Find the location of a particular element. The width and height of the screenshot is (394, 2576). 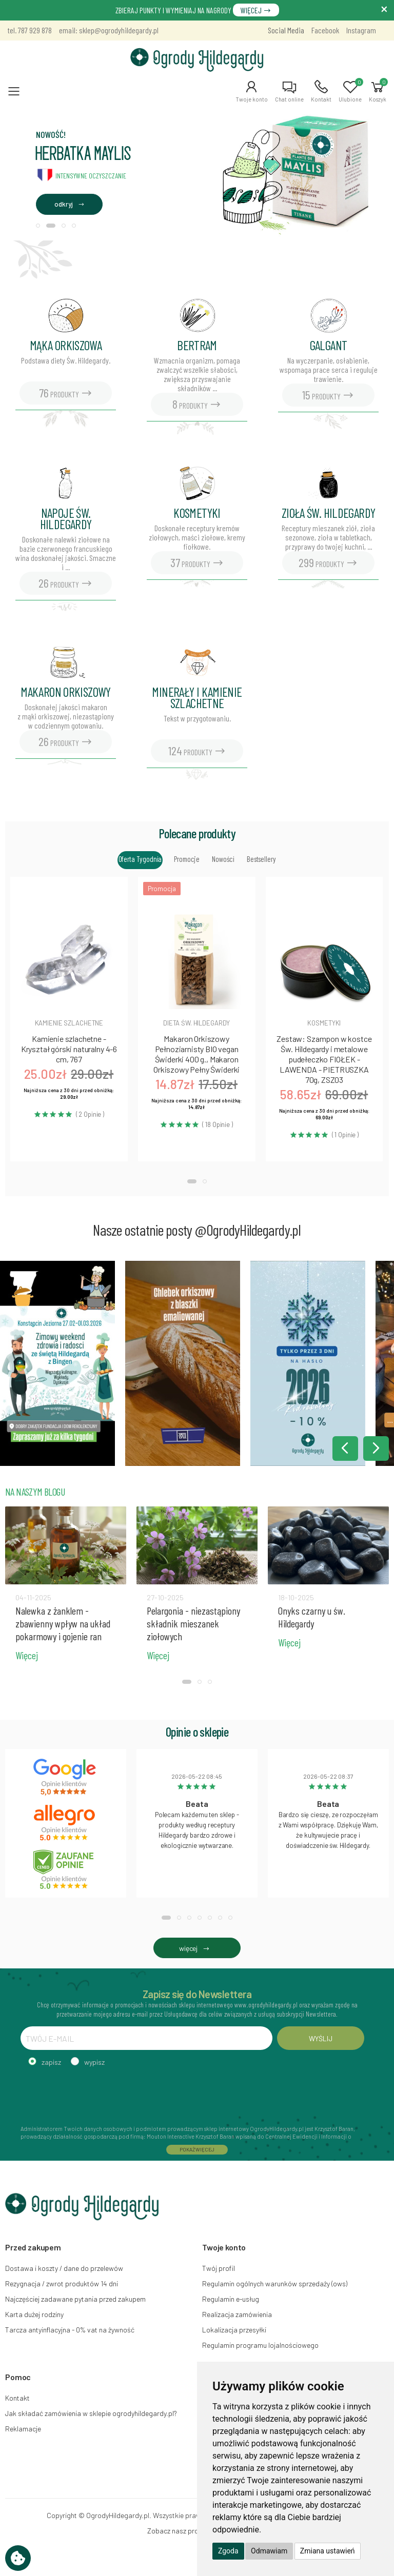

Reklamacje is located at coordinates (23, 2428).